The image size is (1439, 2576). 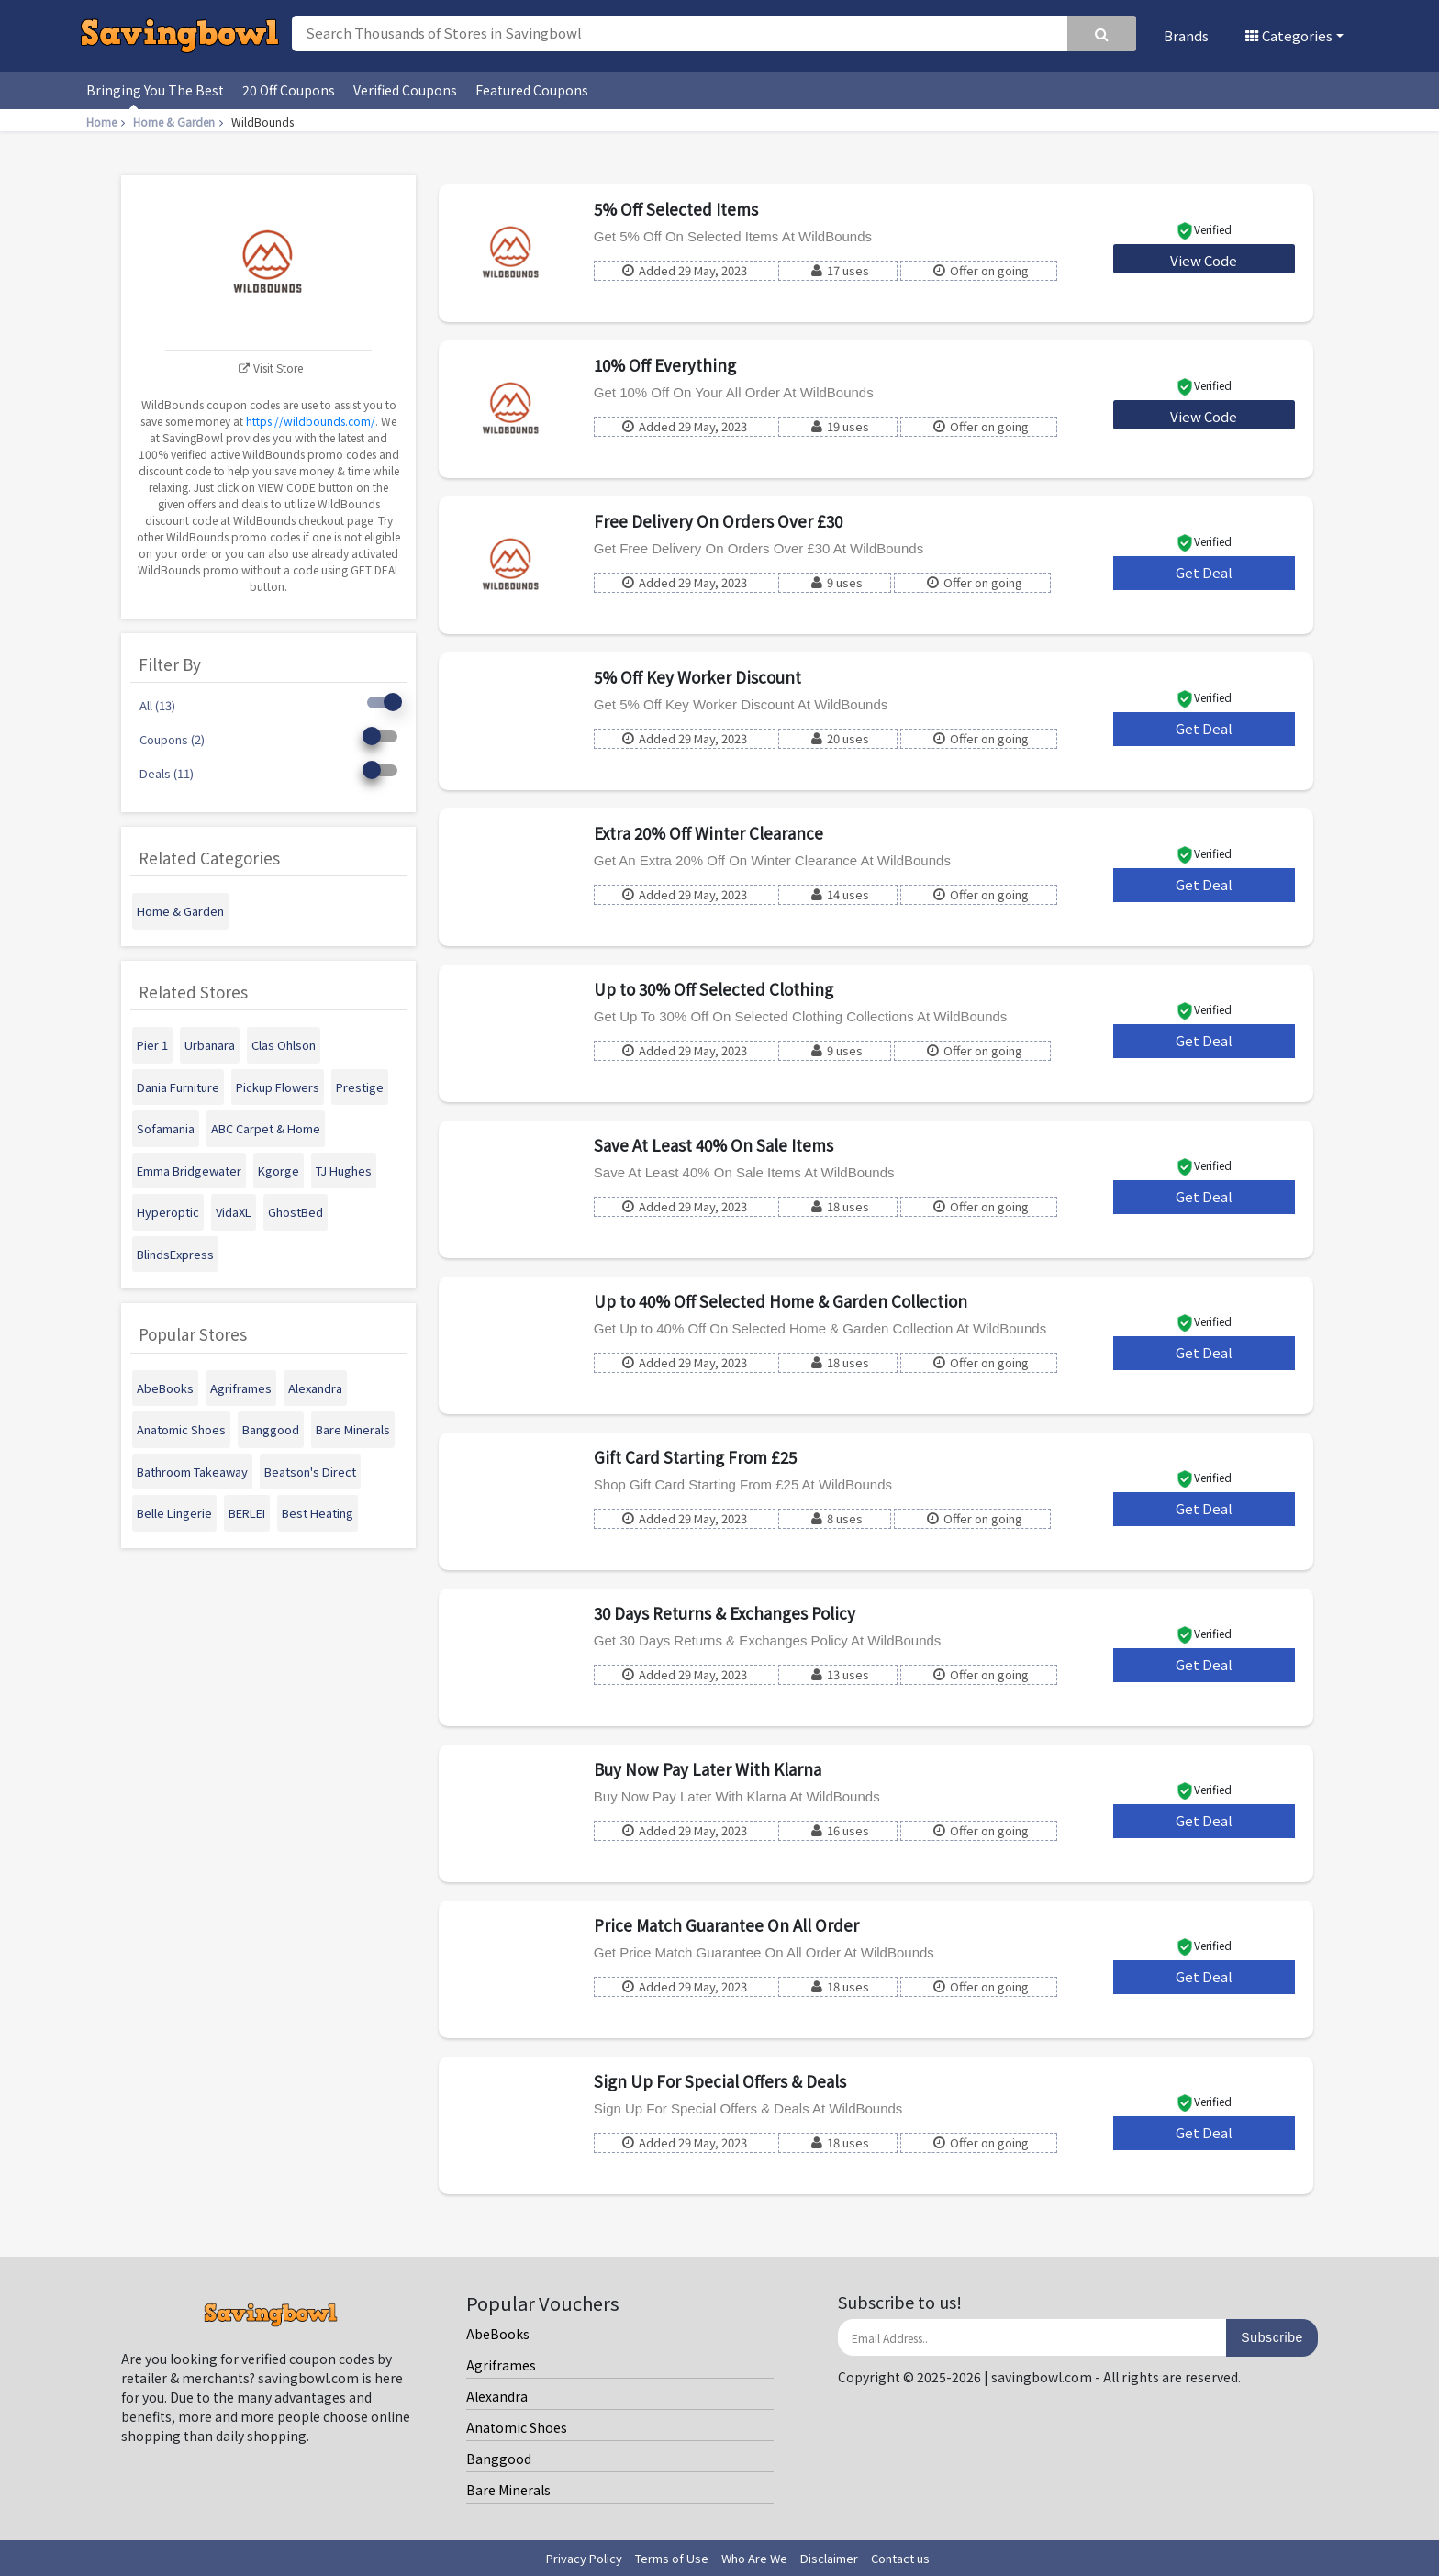 I want to click on Bare Minerals, so click(x=508, y=2490).